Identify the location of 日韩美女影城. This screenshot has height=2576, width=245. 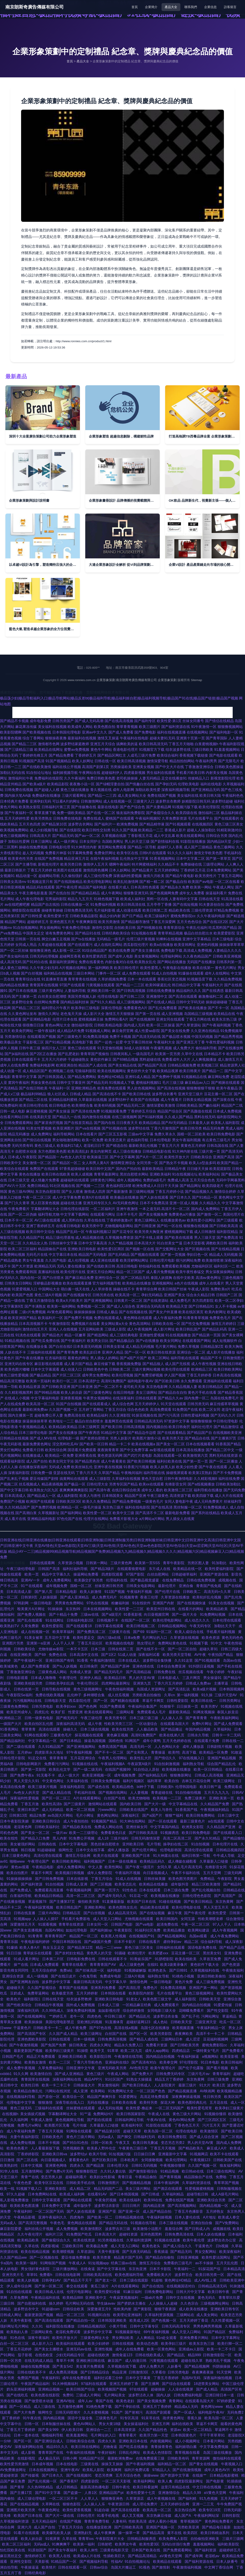
(114, 1346).